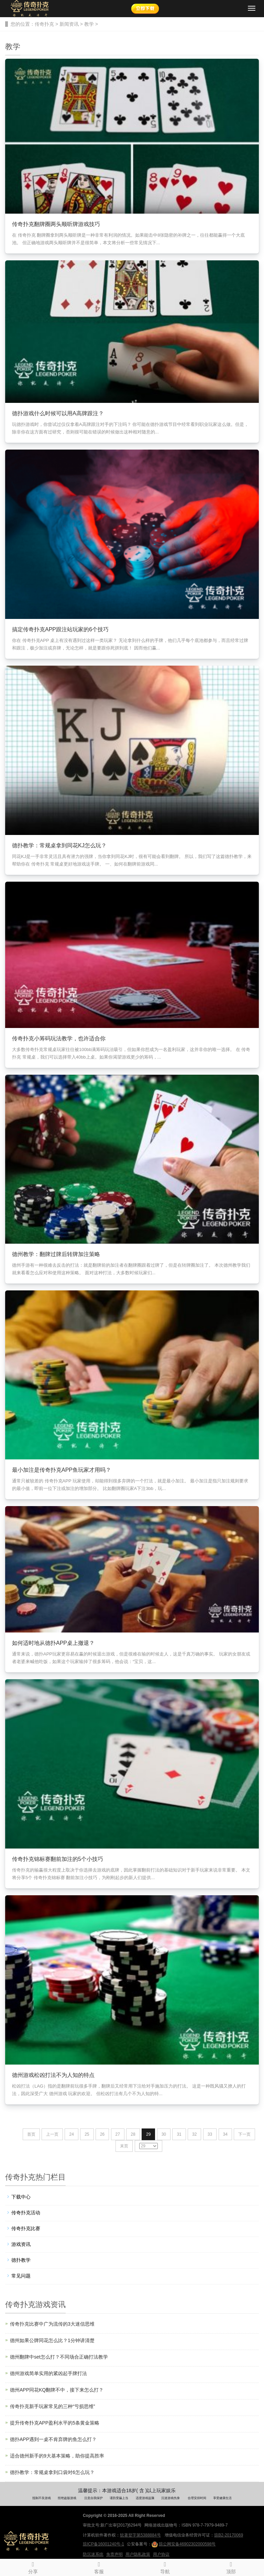  Describe the element at coordinates (31, 2134) in the screenshot. I see `首页` at that location.